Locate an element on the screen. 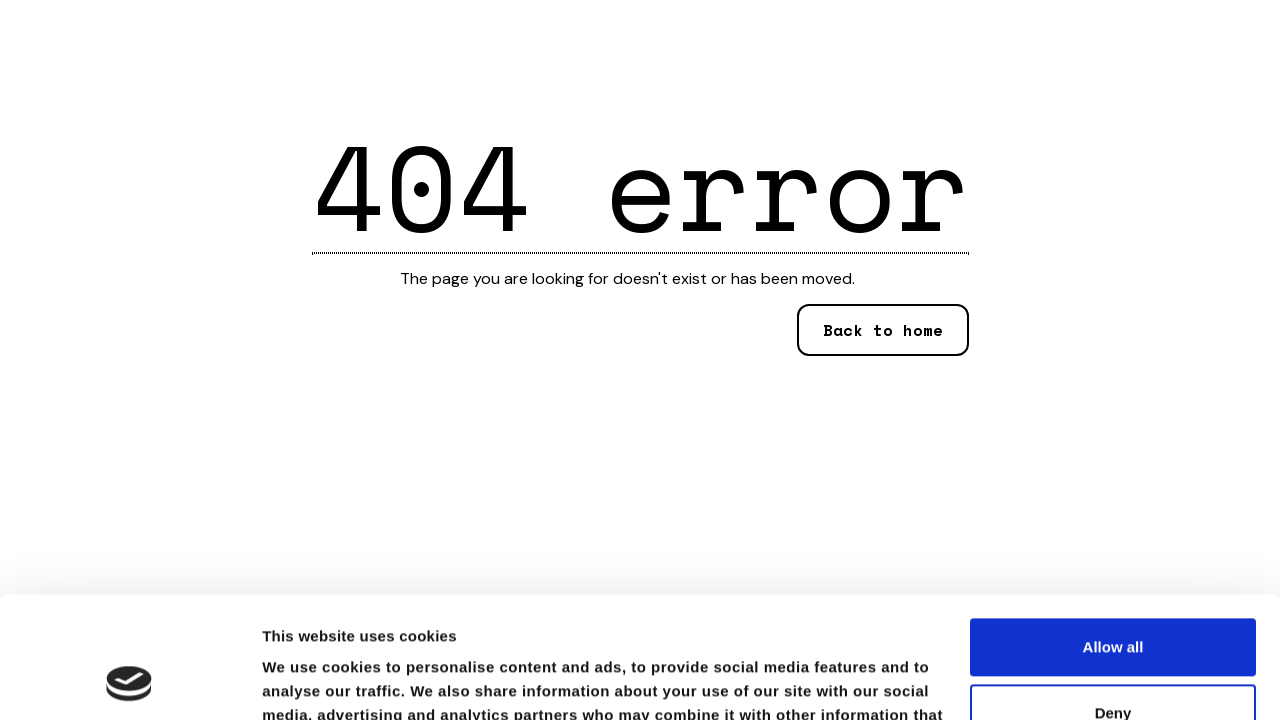  Allow all is located at coordinates (1113, 533).